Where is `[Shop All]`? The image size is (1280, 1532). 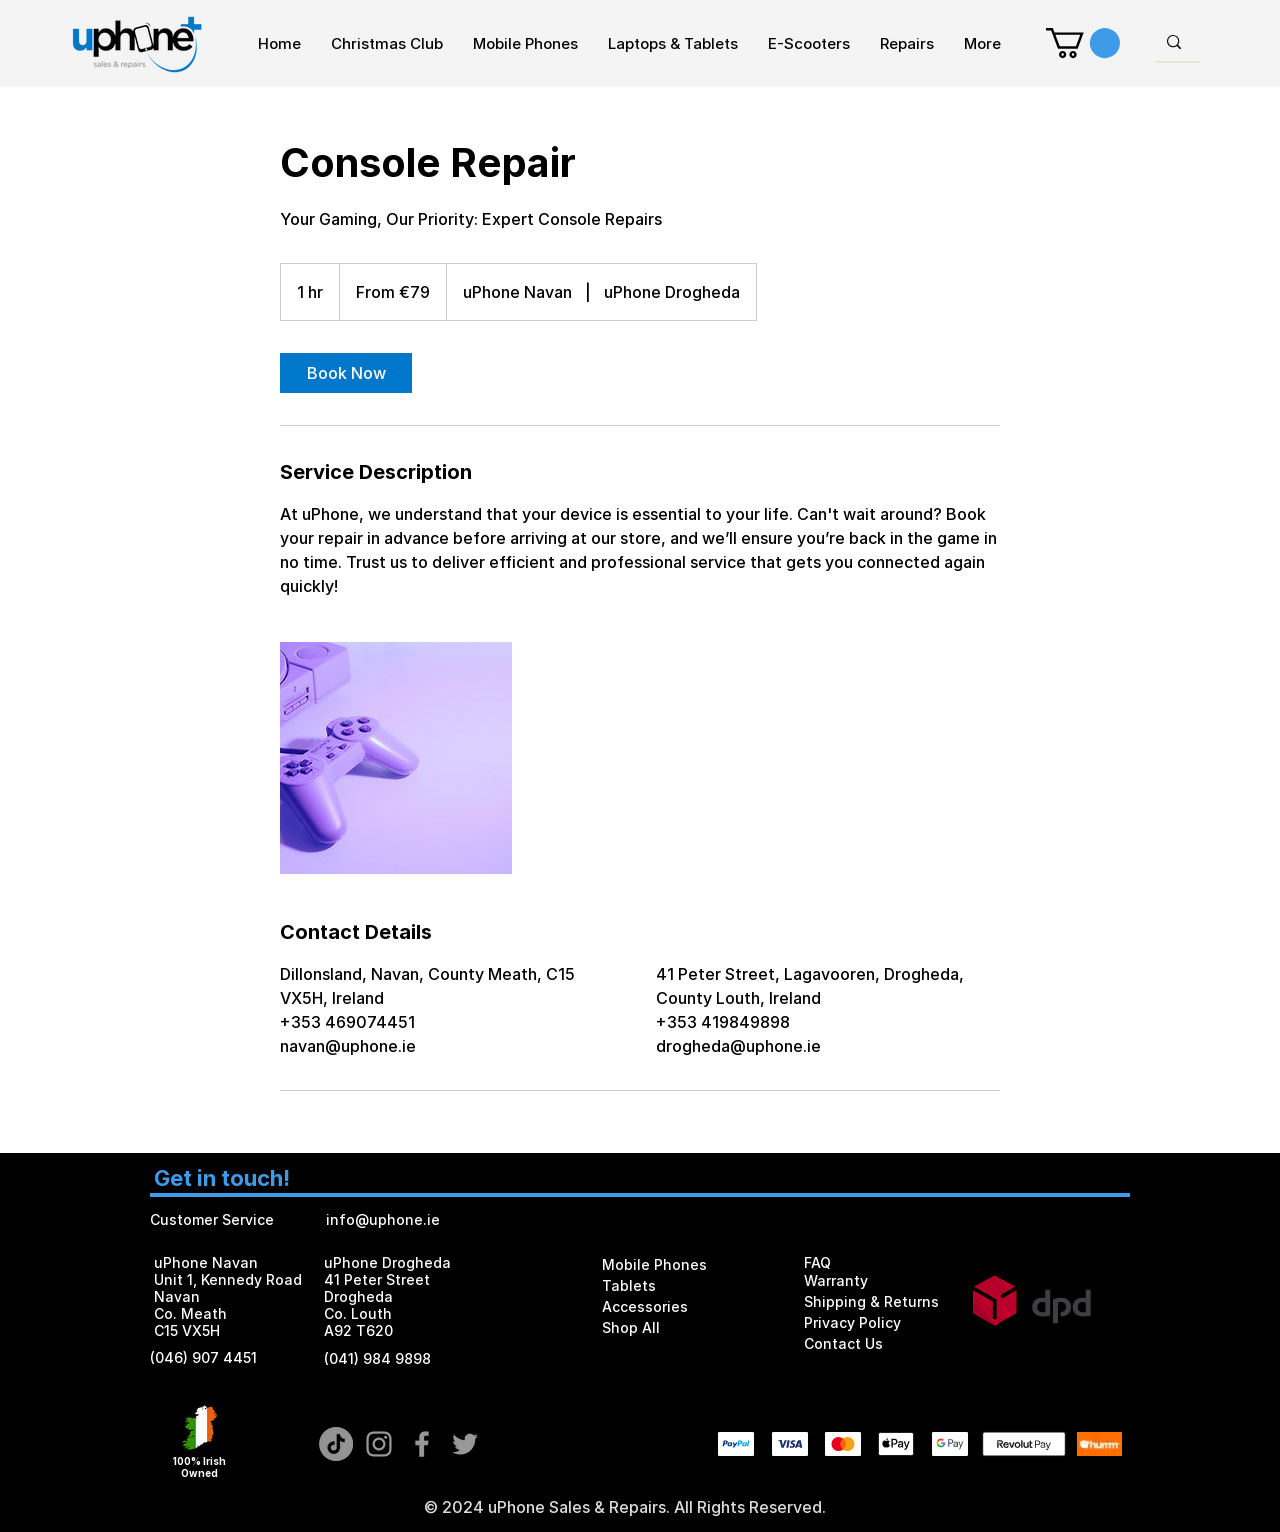
[Shop All] is located at coordinates (676, 1327).